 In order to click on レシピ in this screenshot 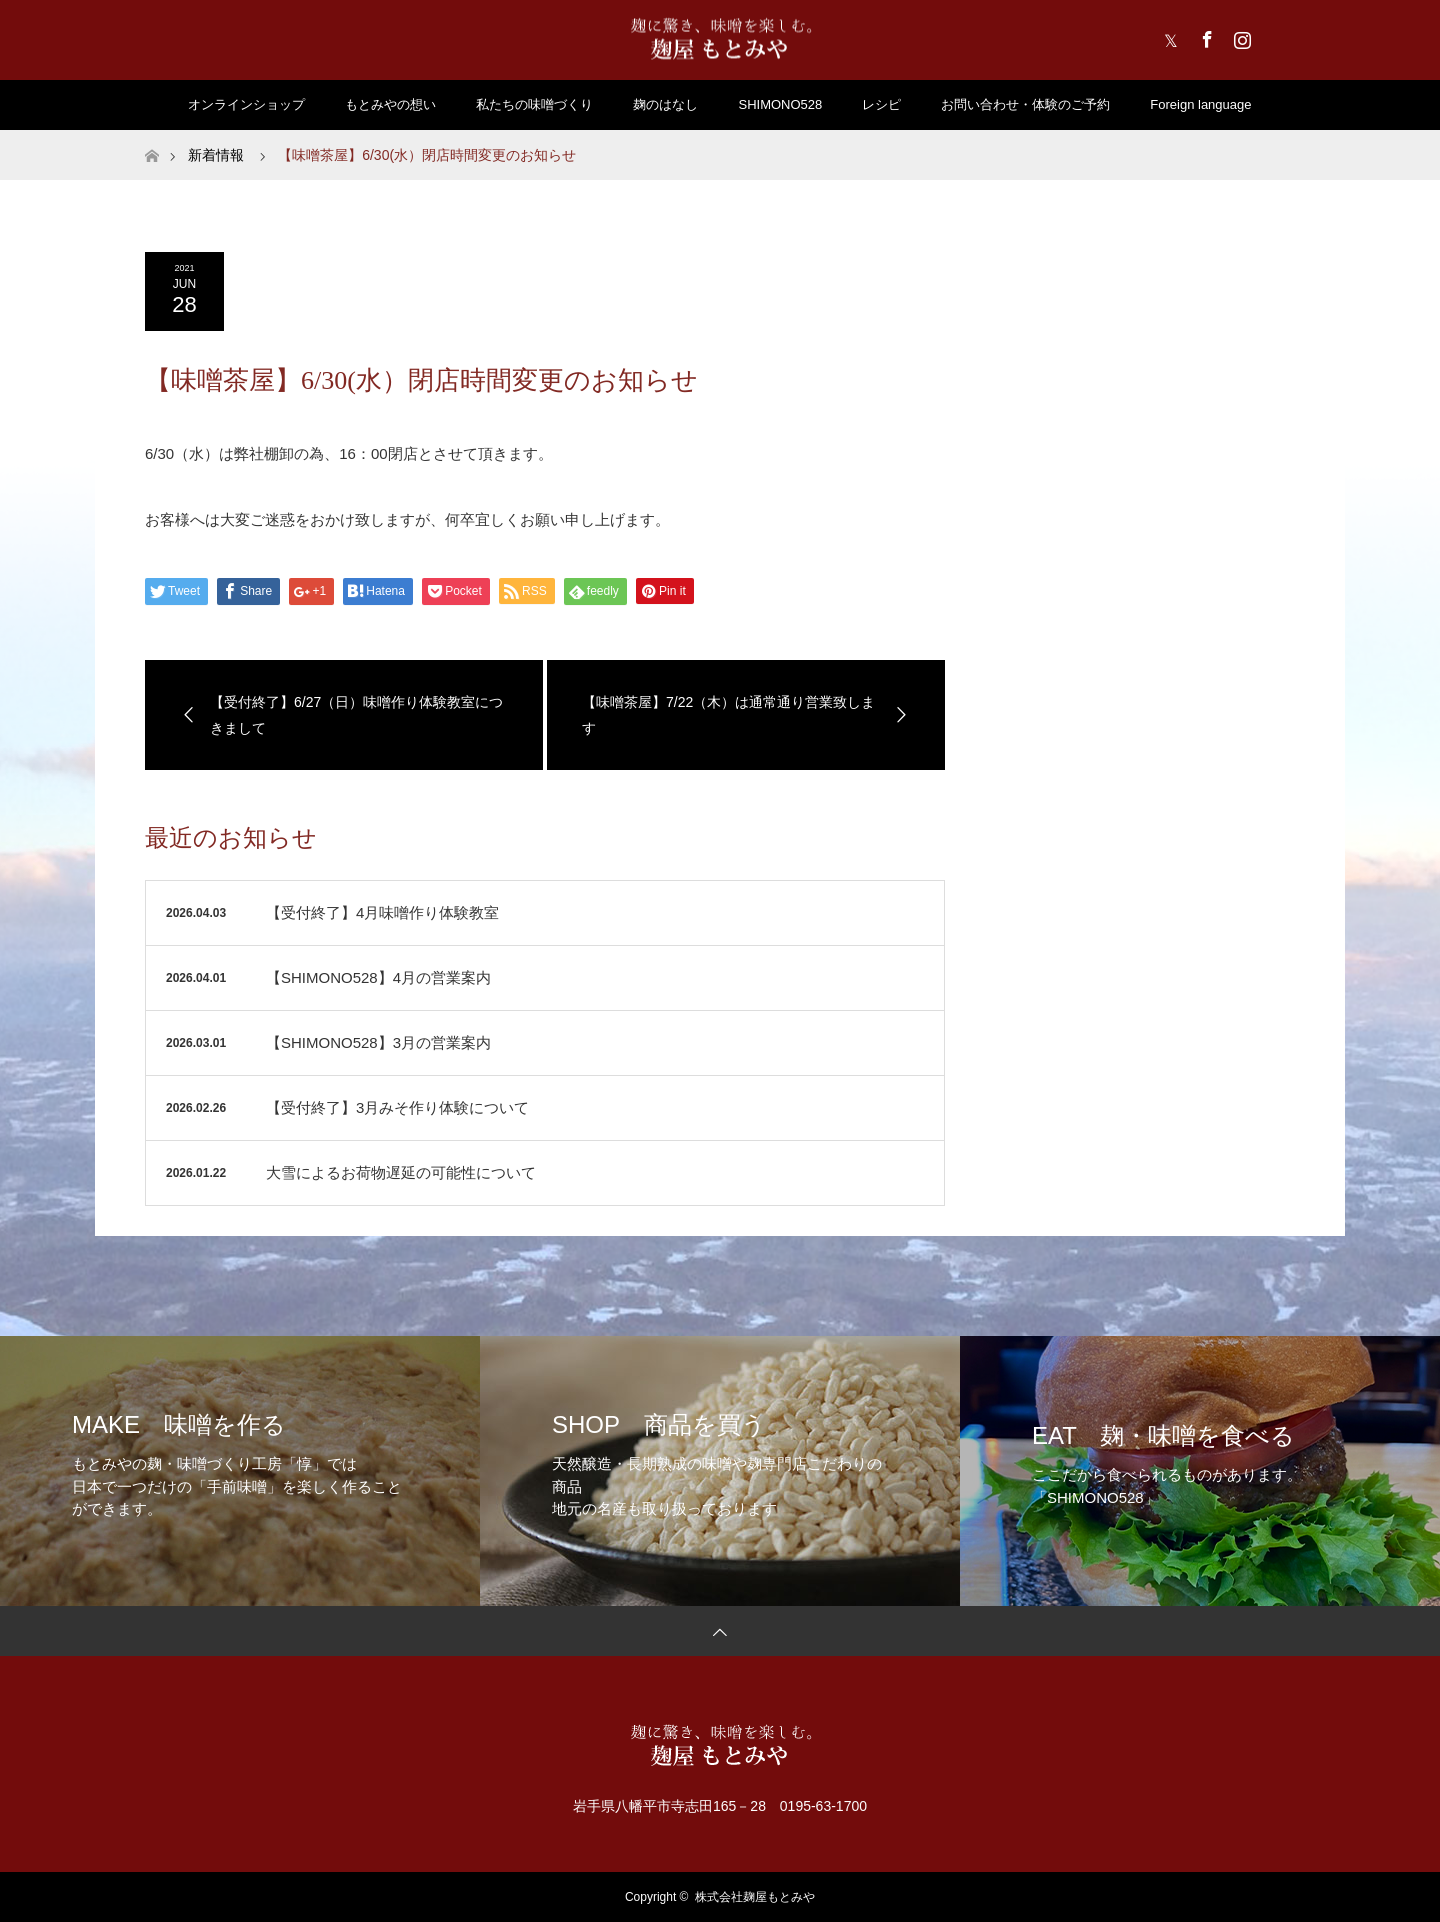, I will do `click(881, 104)`.